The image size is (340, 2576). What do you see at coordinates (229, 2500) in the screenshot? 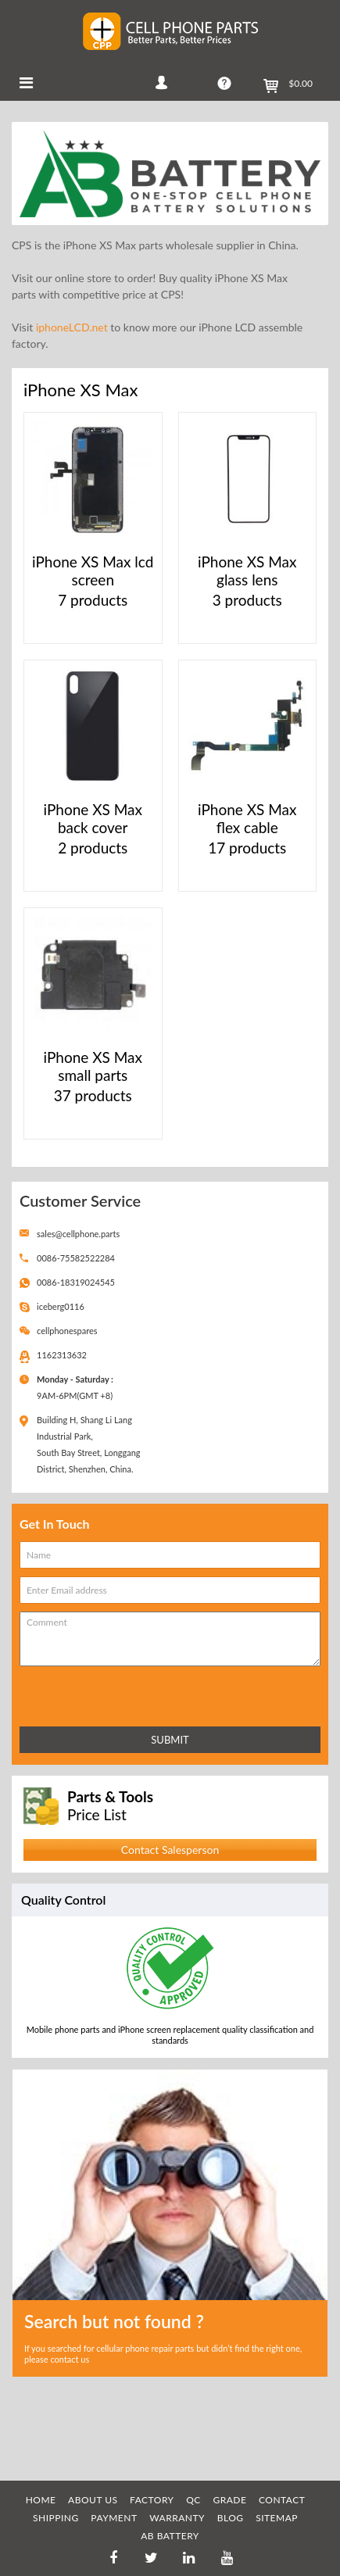
I see `GRADE` at bounding box center [229, 2500].